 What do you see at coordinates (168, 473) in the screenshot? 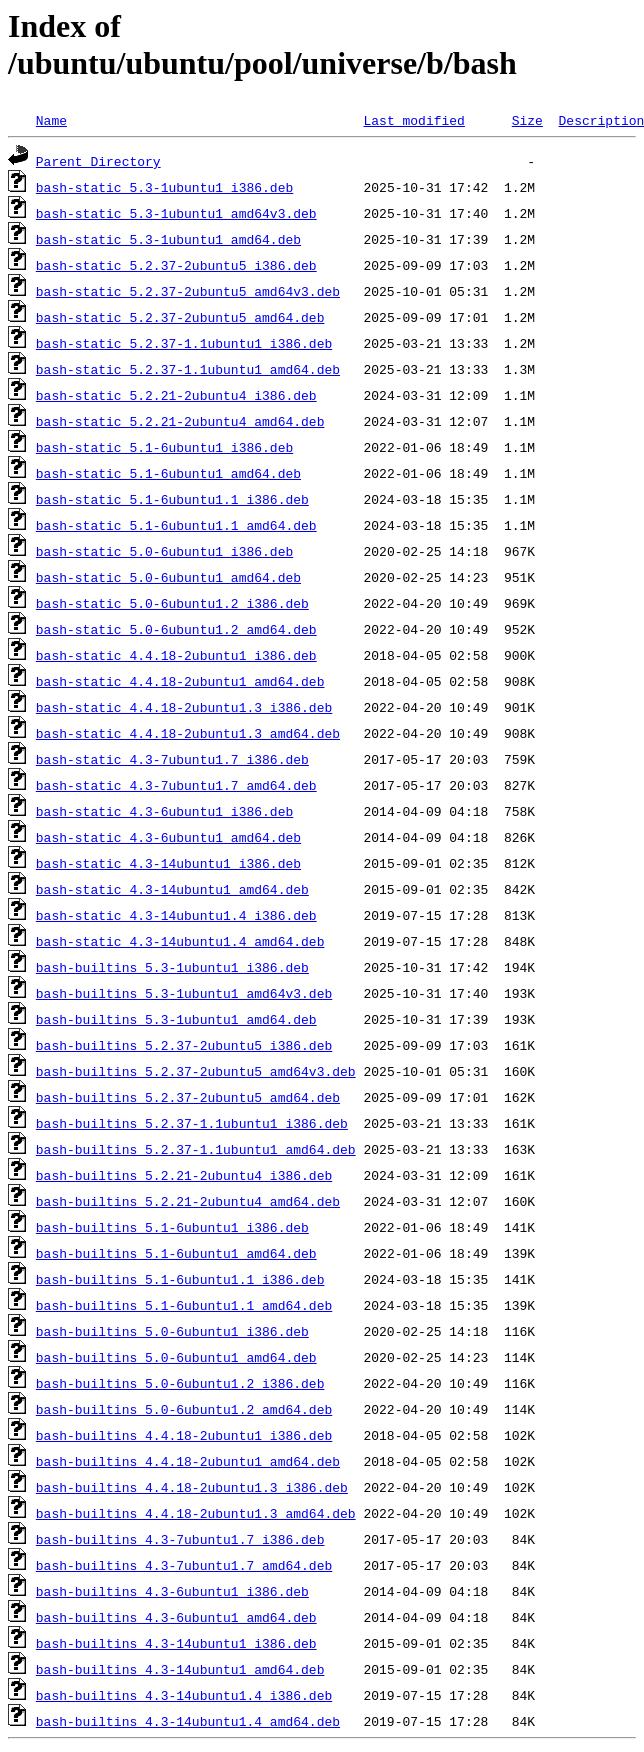
I see `bash-static_5.1-6ubuntu1_amd64.deb` at bounding box center [168, 473].